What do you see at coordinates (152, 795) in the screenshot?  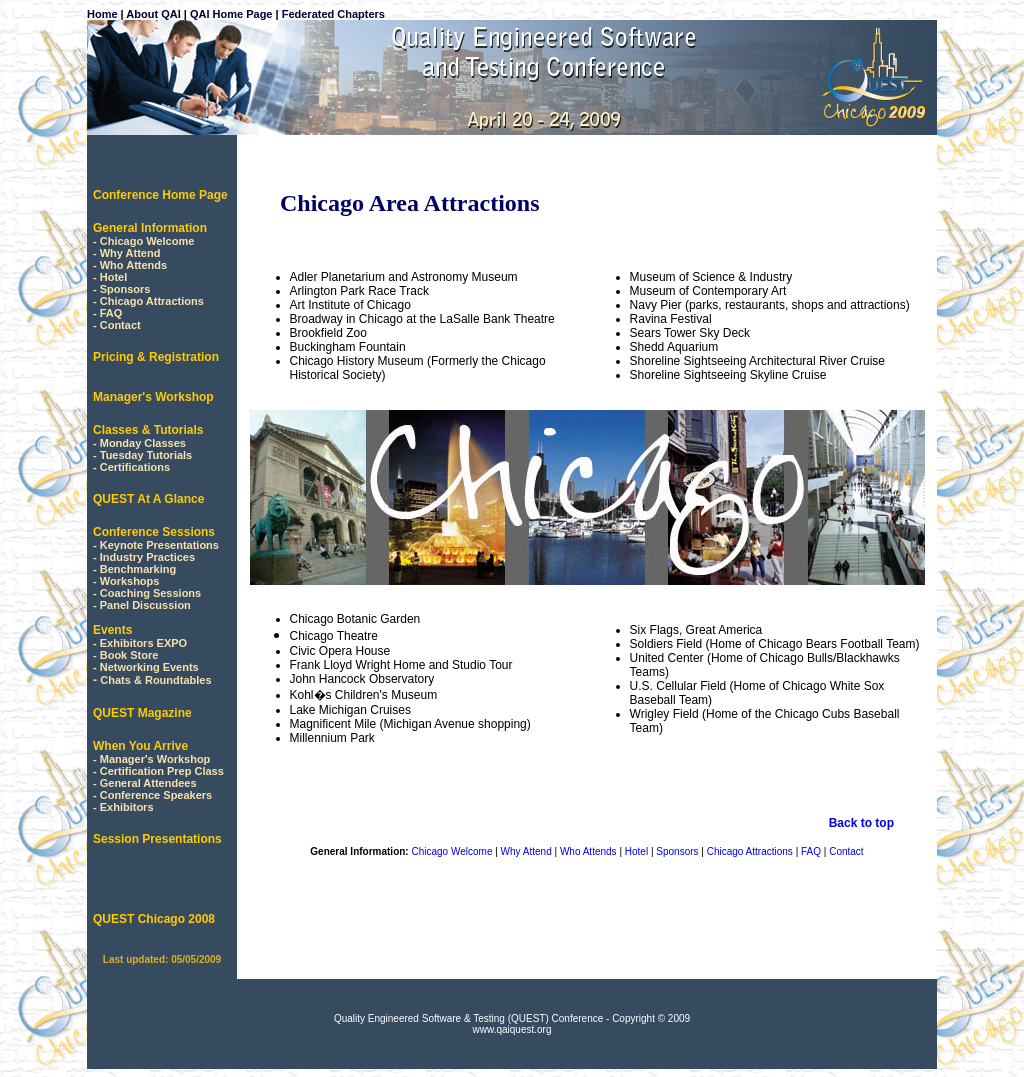 I see `- Conference Speakers` at bounding box center [152, 795].